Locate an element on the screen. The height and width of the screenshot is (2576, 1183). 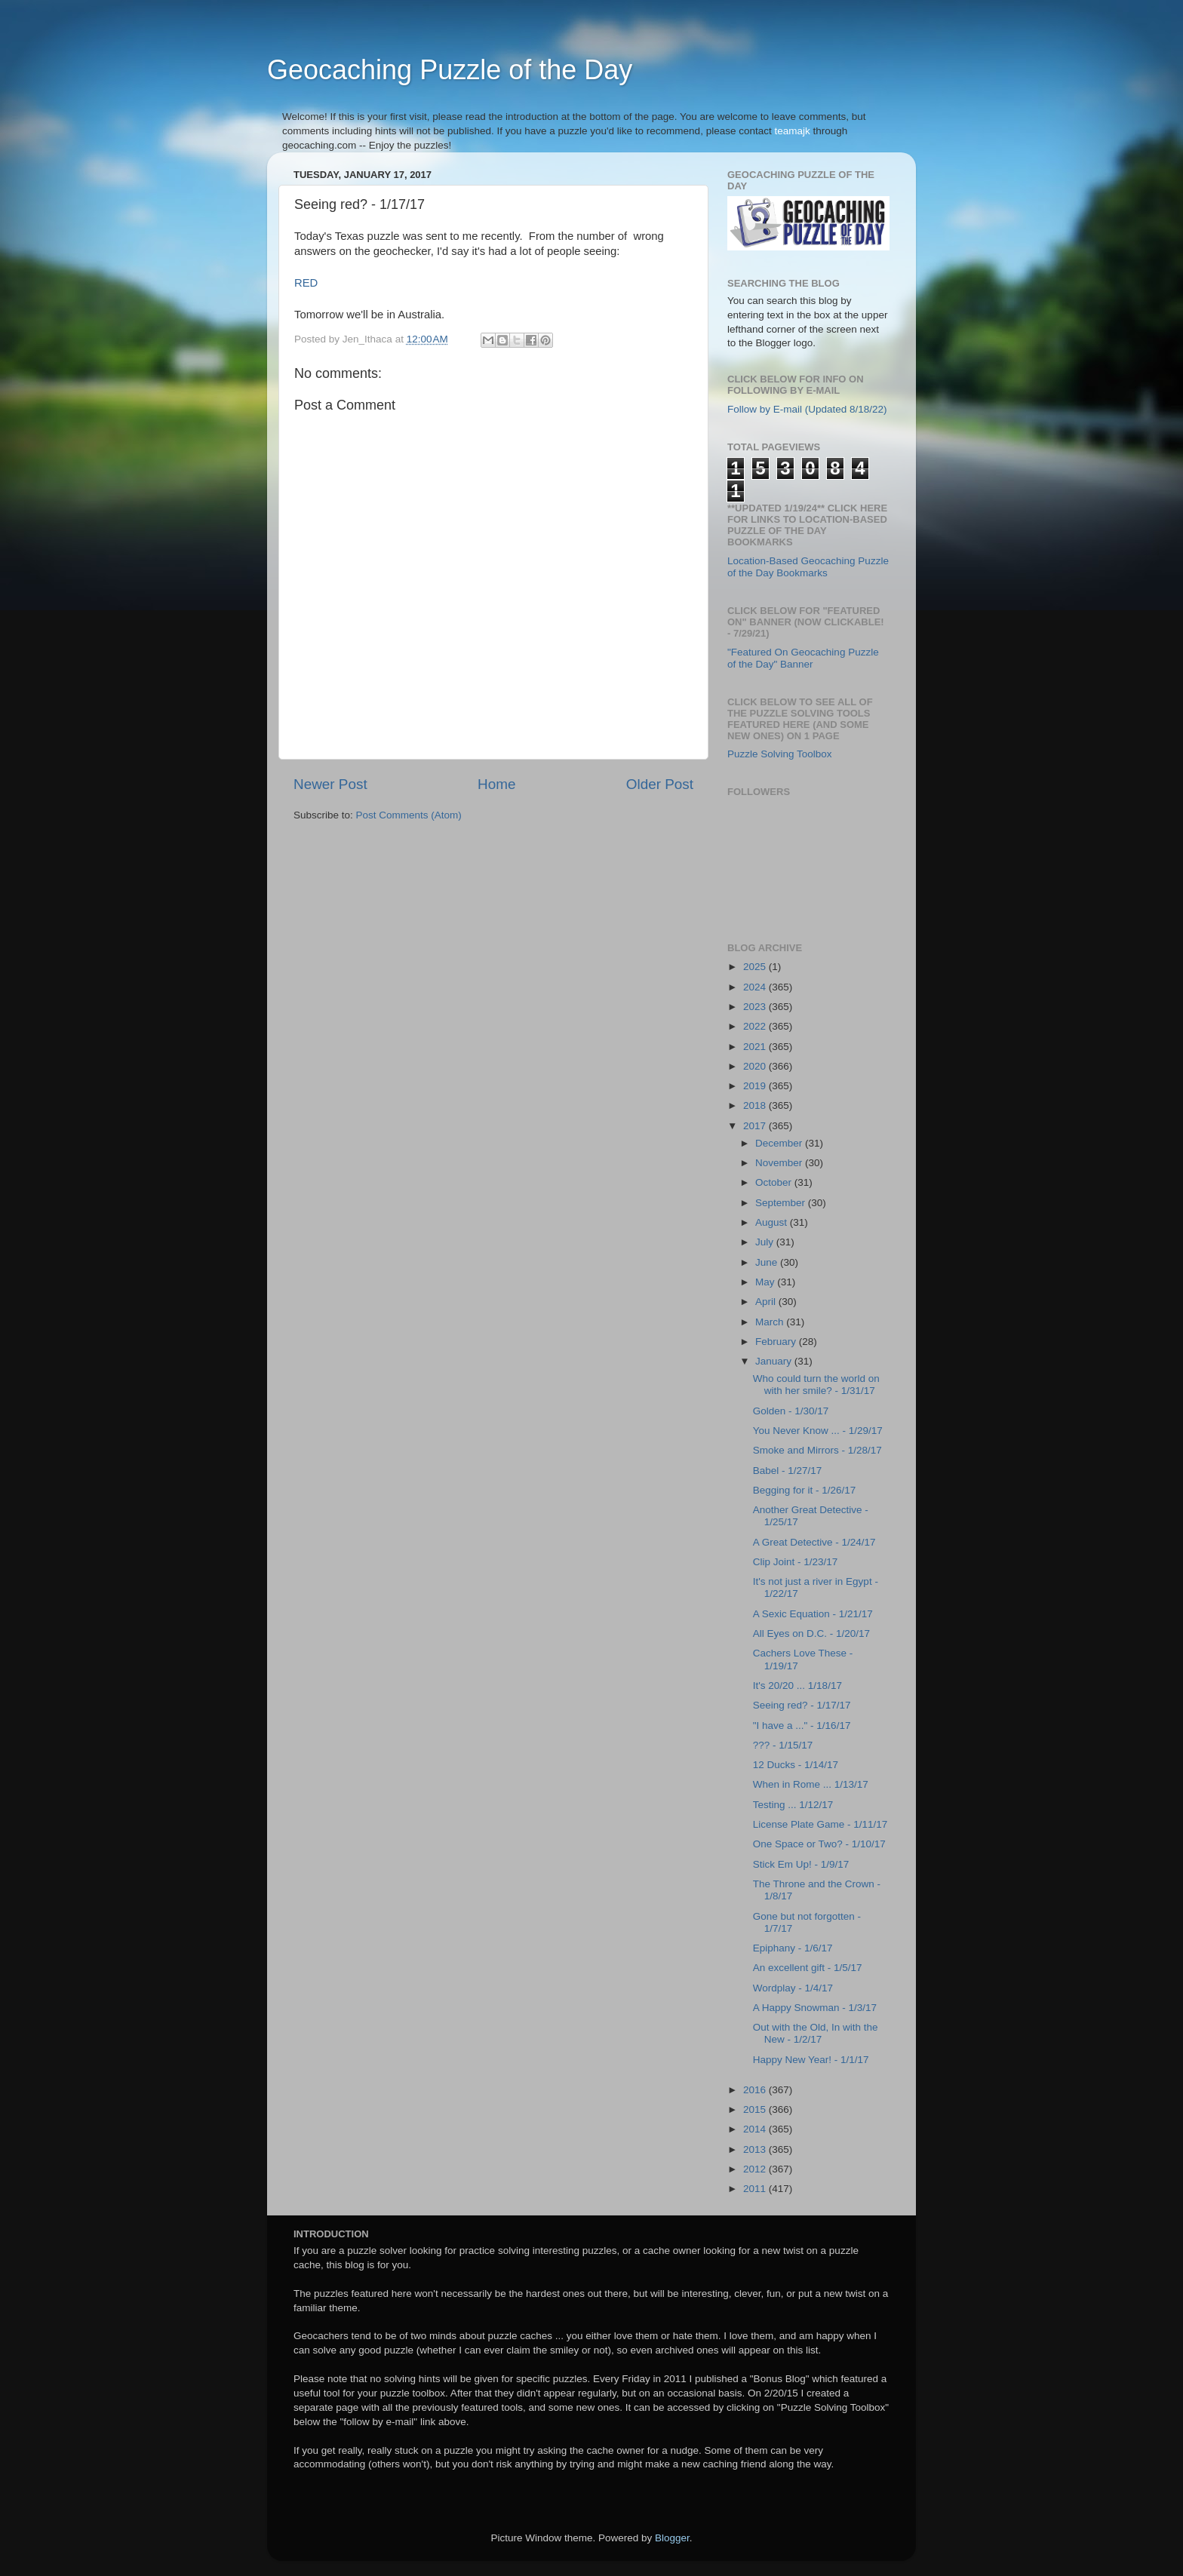
2022 is located at coordinates (756, 1026).